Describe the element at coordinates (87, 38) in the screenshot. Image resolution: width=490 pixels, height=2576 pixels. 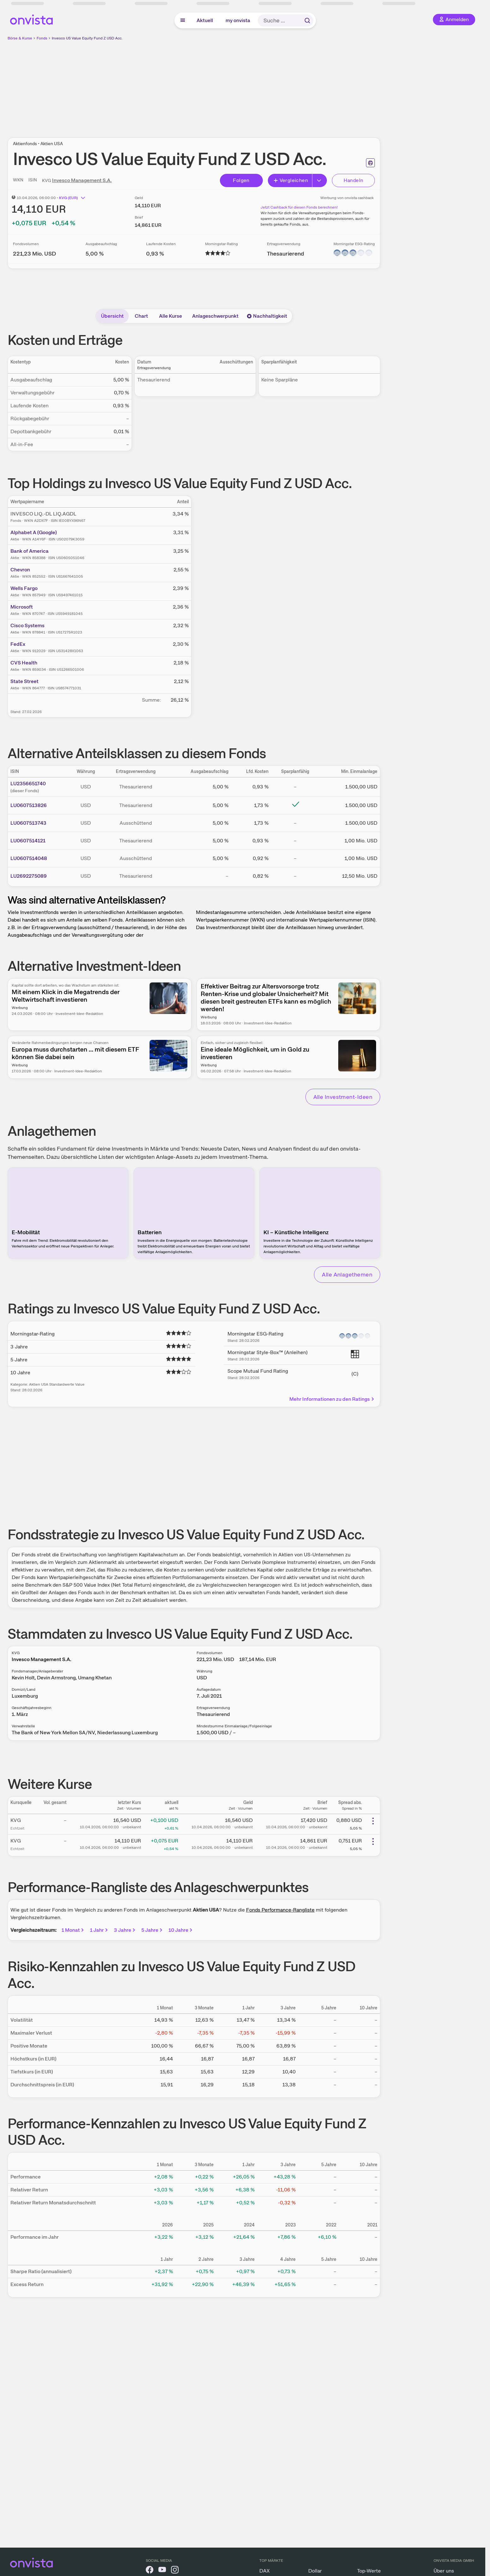
I see `Invesco US Value Equity Fund Z USD Acc.` at that location.